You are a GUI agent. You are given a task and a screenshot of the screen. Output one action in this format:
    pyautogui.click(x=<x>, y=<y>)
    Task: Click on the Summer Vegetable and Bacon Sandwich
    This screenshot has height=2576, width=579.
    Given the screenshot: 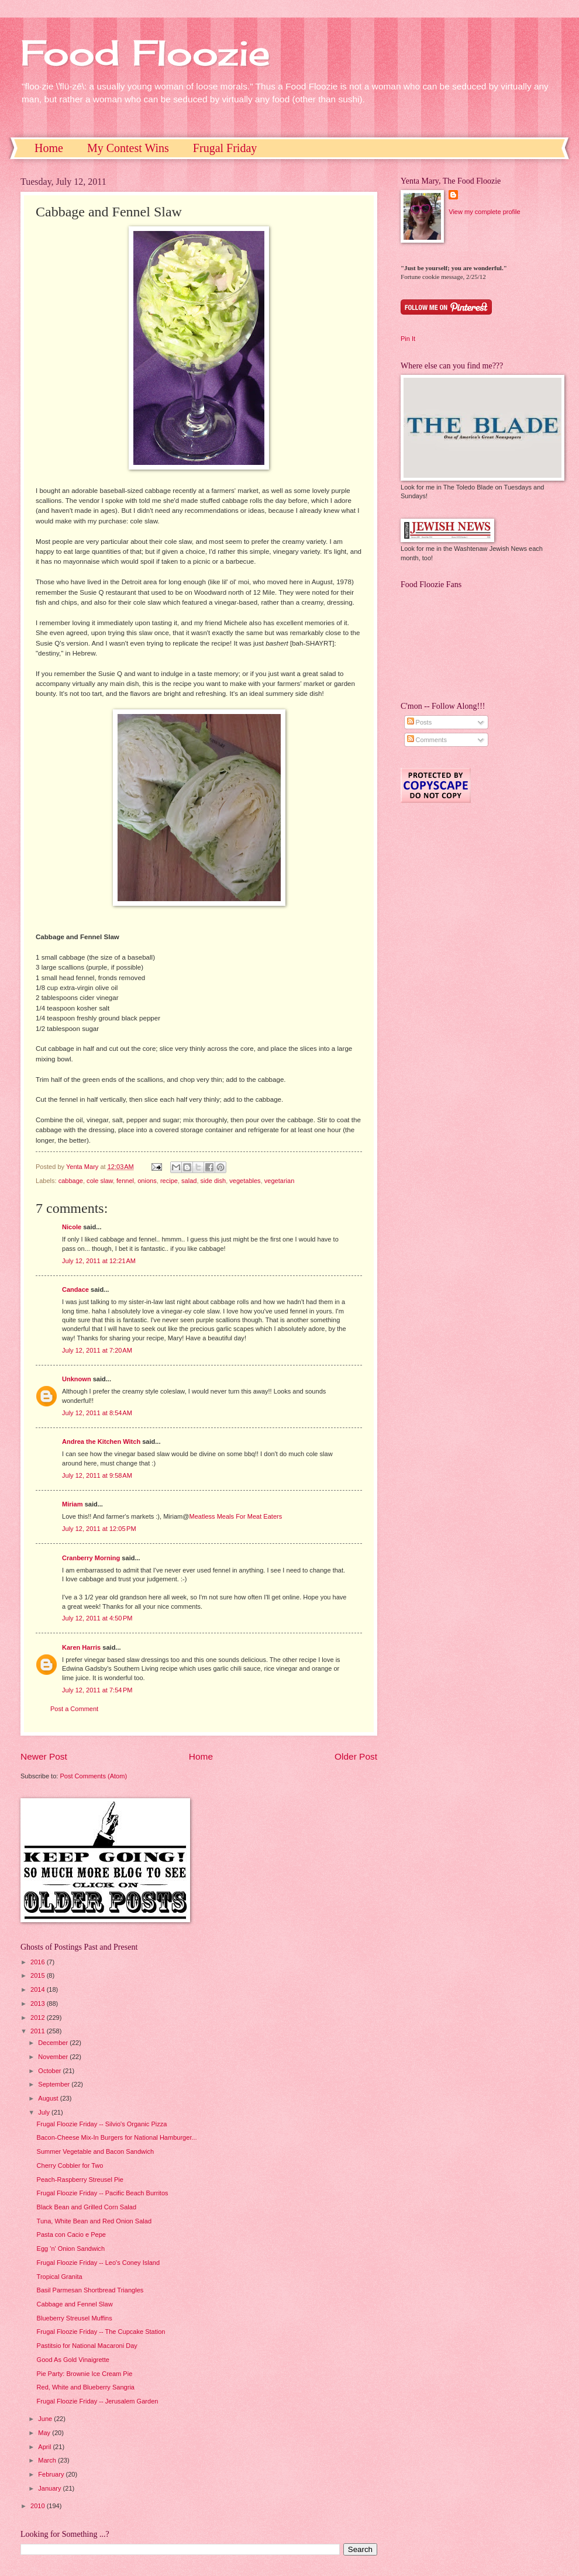 What is the action you would take?
    pyautogui.click(x=95, y=2151)
    